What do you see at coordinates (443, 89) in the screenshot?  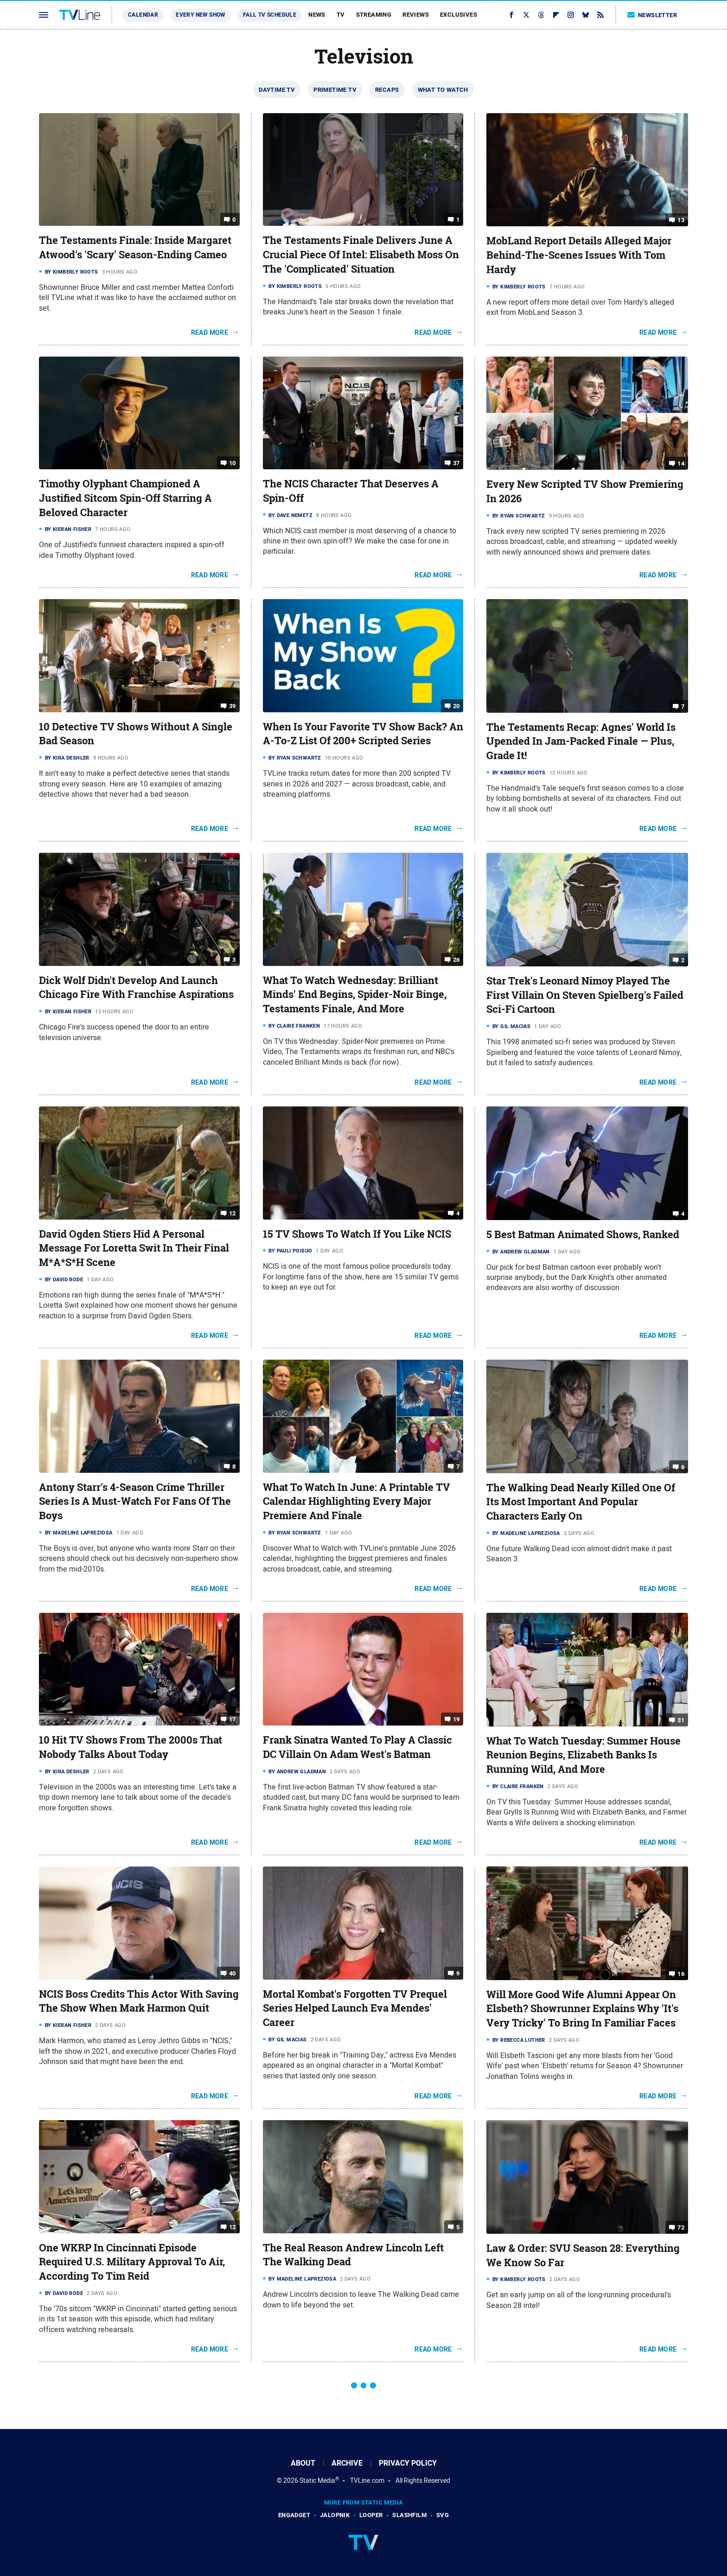 I see `What To Watch` at bounding box center [443, 89].